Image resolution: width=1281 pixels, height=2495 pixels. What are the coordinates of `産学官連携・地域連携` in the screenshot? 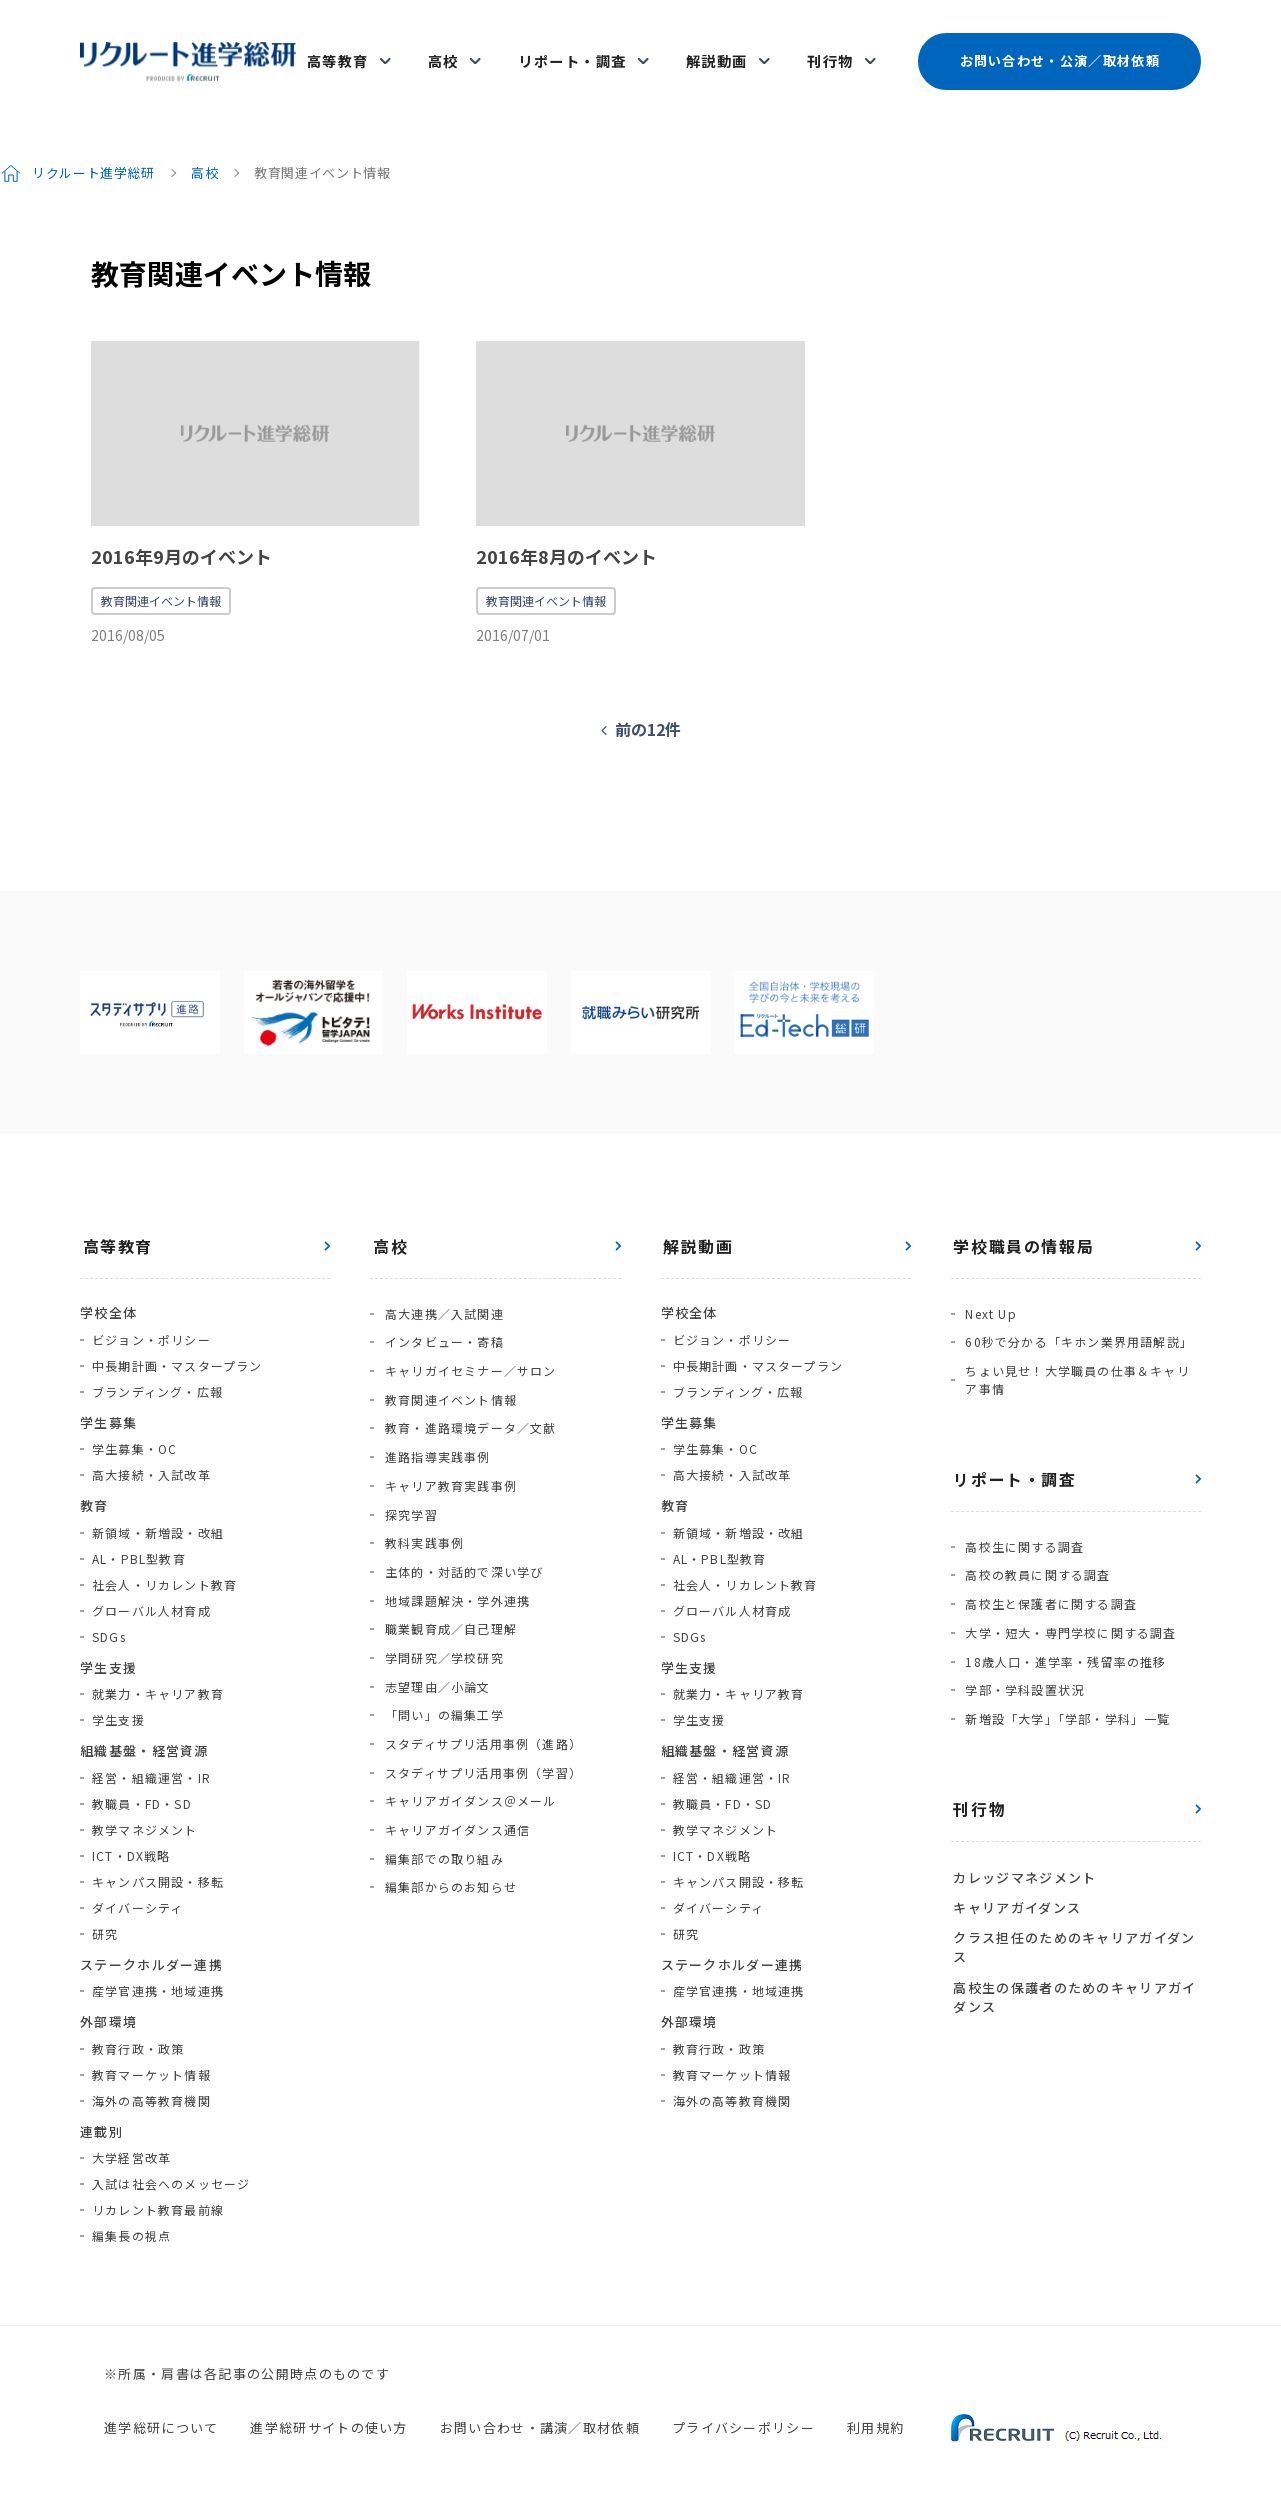 It's located at (158, 1972).